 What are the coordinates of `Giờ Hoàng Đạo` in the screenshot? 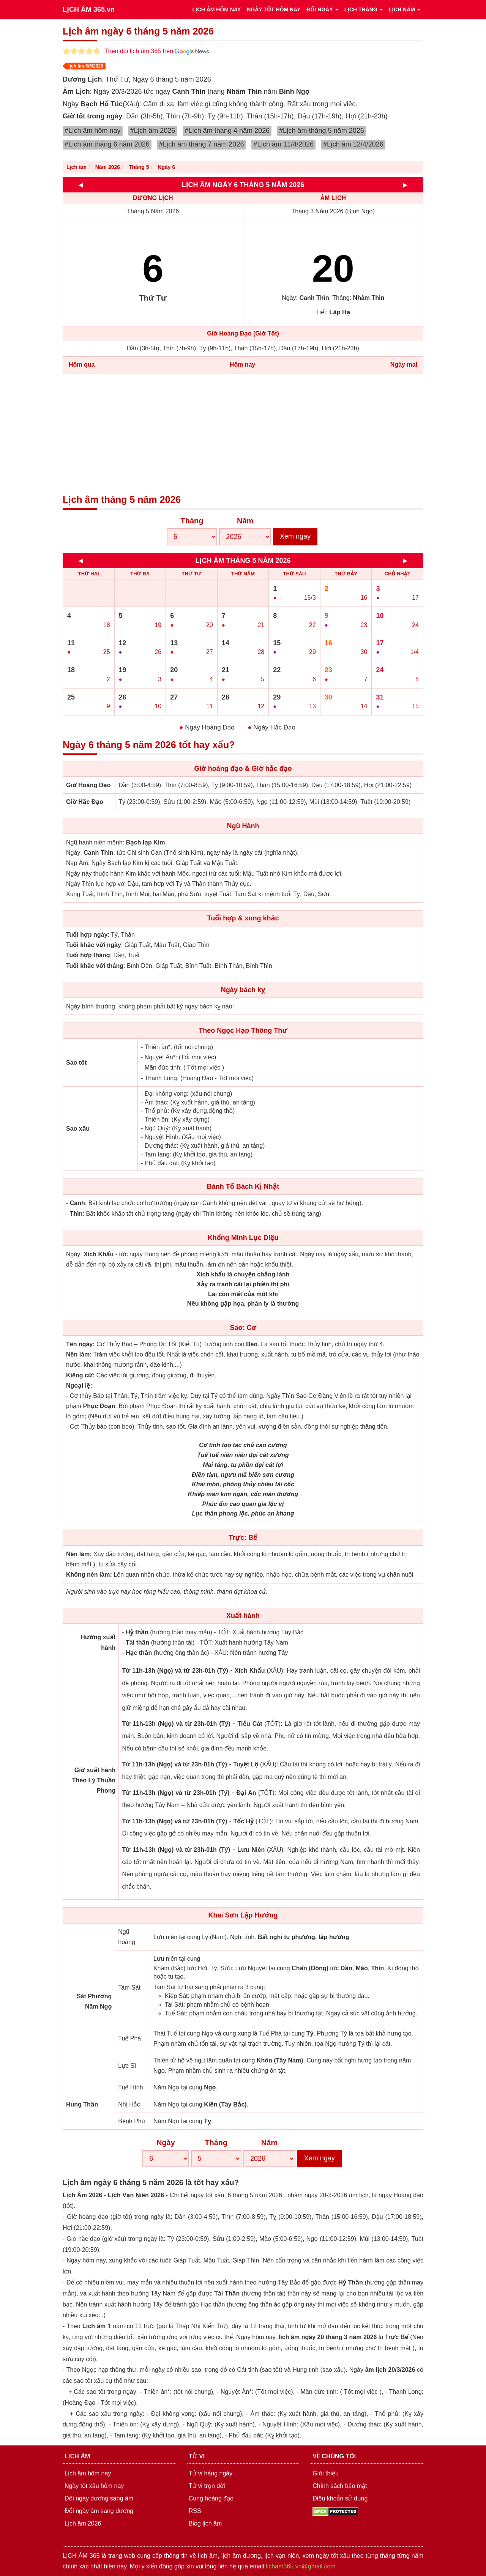 It's located at (88, 785).